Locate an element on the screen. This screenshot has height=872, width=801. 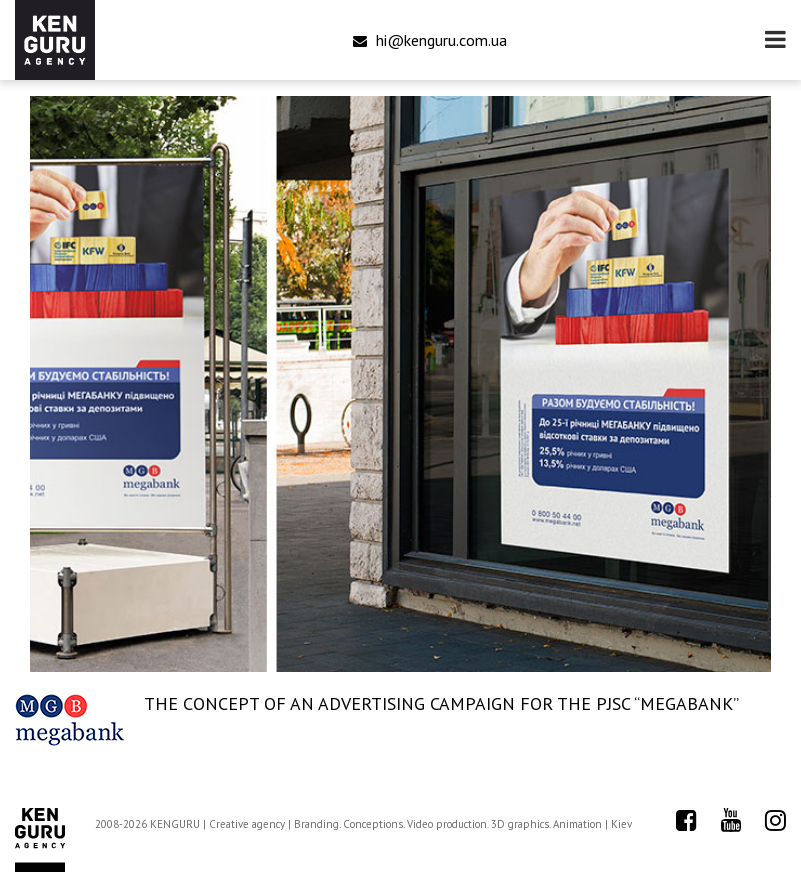
hi@kenguru.com.ua is located at coordinates (430, 40).